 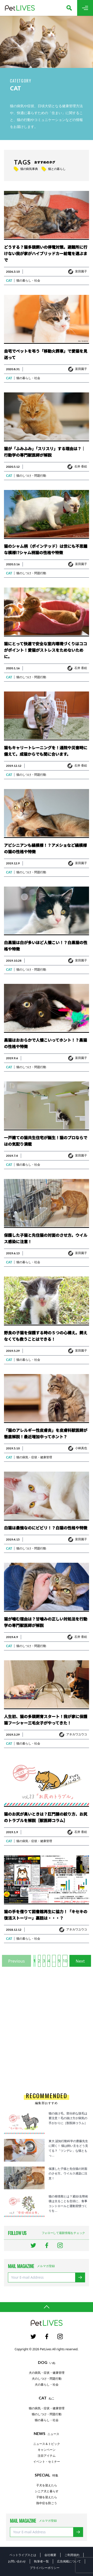 What do you see at coordinates (46, 2029) in the screenshot?
I see `[Advertisement]` at bounding box center [46, 2029].